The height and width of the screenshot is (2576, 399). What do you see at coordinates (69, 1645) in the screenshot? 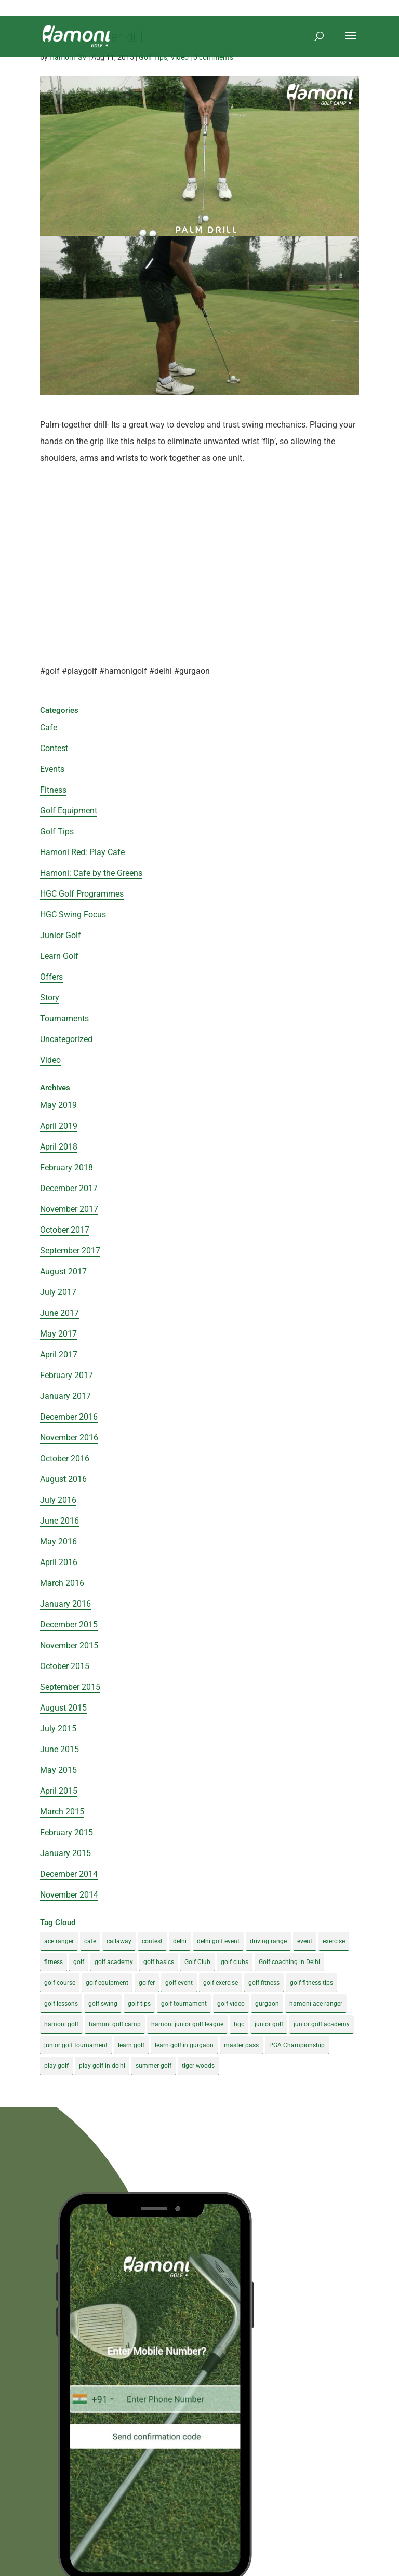
I see `November 2015` at bounding box center [69, 1645].